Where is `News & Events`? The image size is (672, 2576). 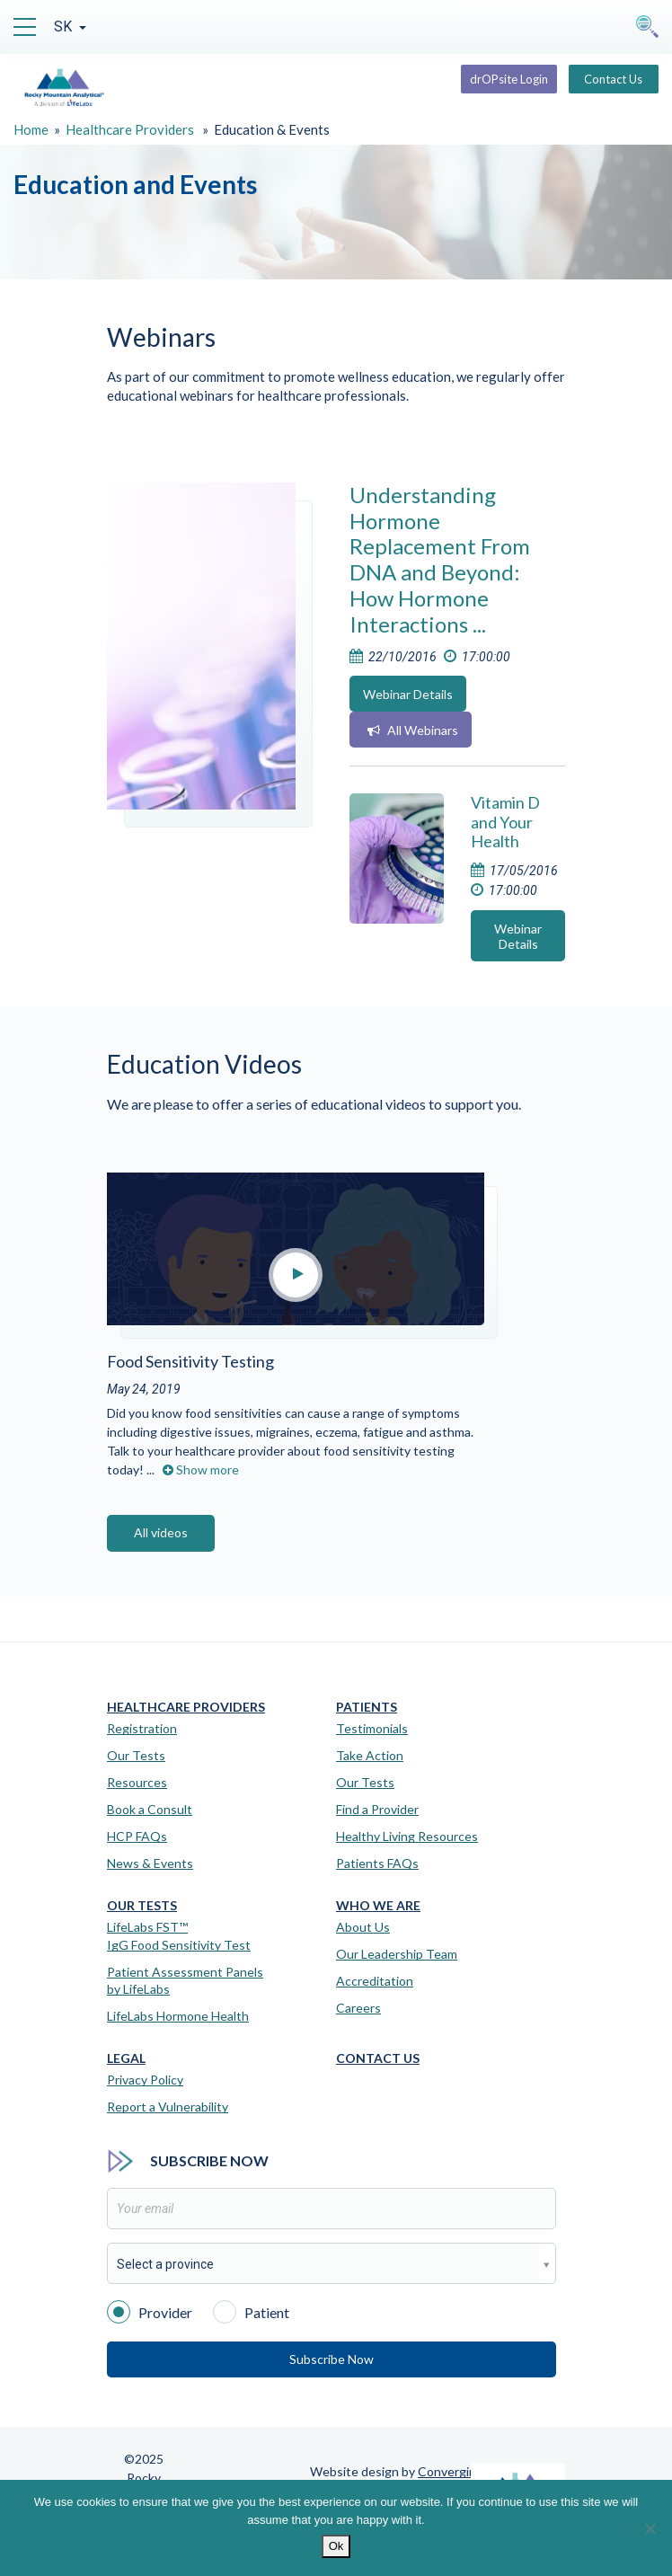
News & Events is located at coordinates (150, 1863).